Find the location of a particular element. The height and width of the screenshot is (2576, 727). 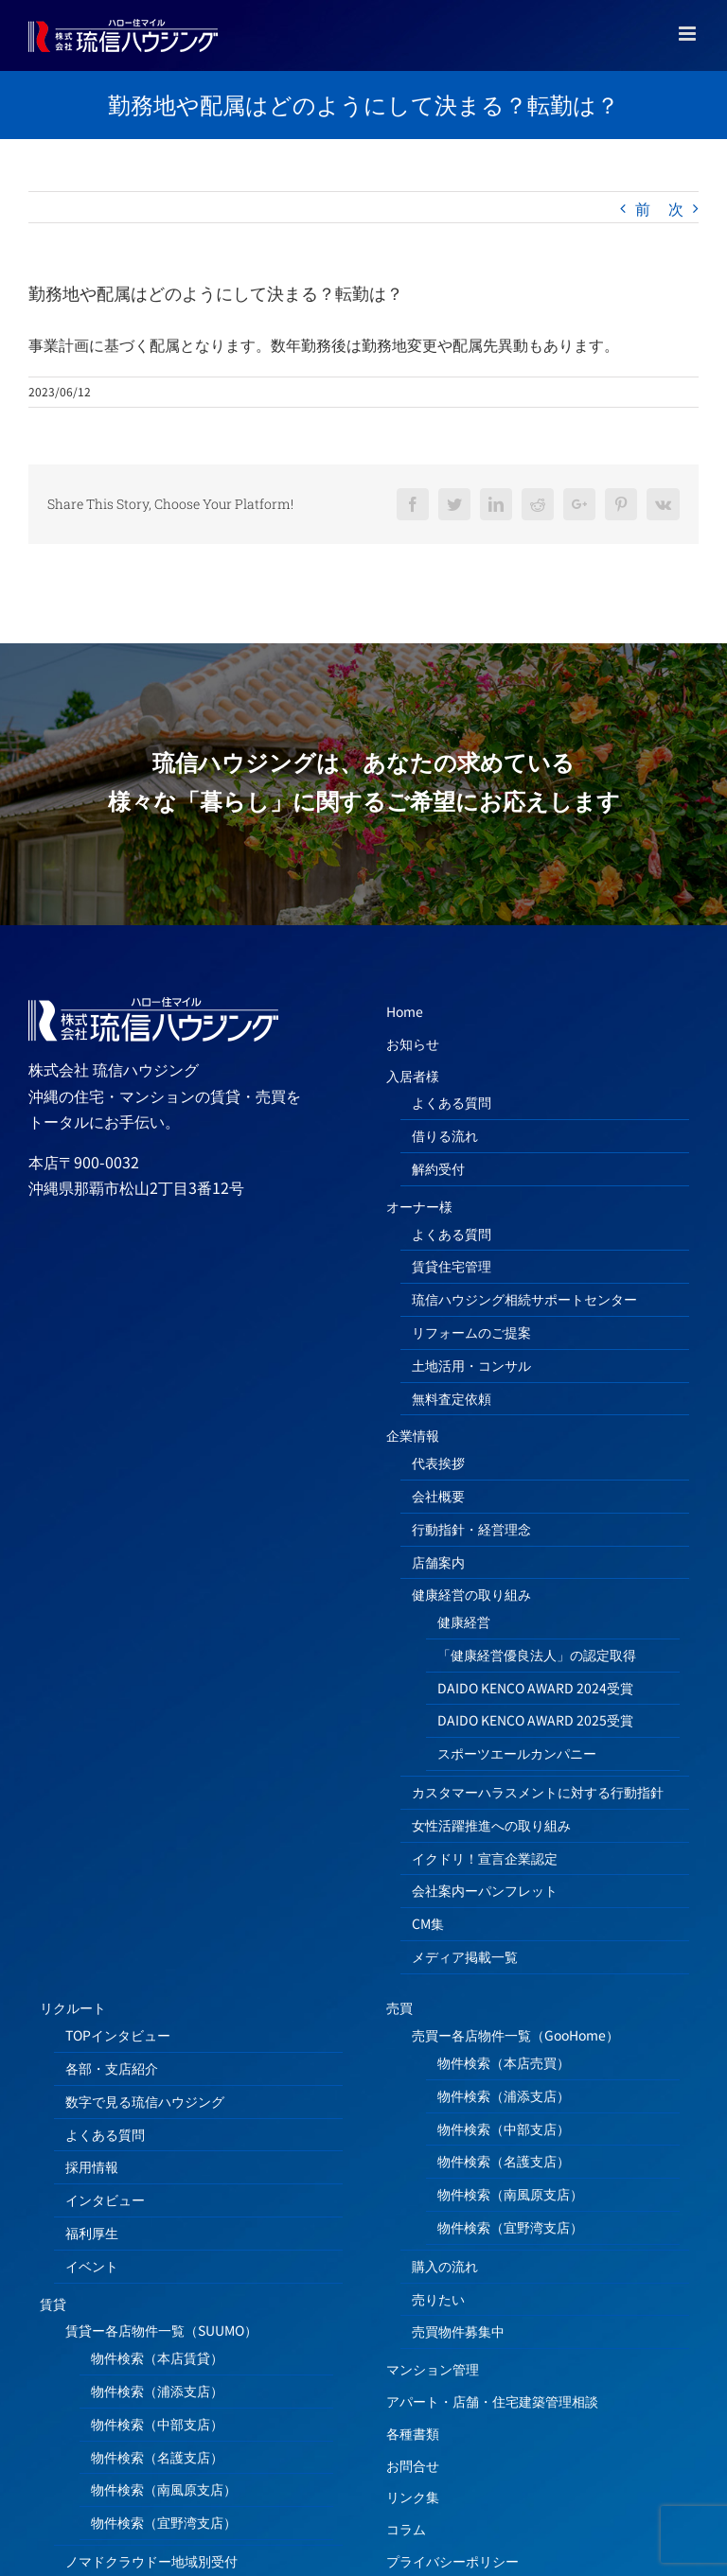

福利厚生 is located at coordinates (91, 2232).